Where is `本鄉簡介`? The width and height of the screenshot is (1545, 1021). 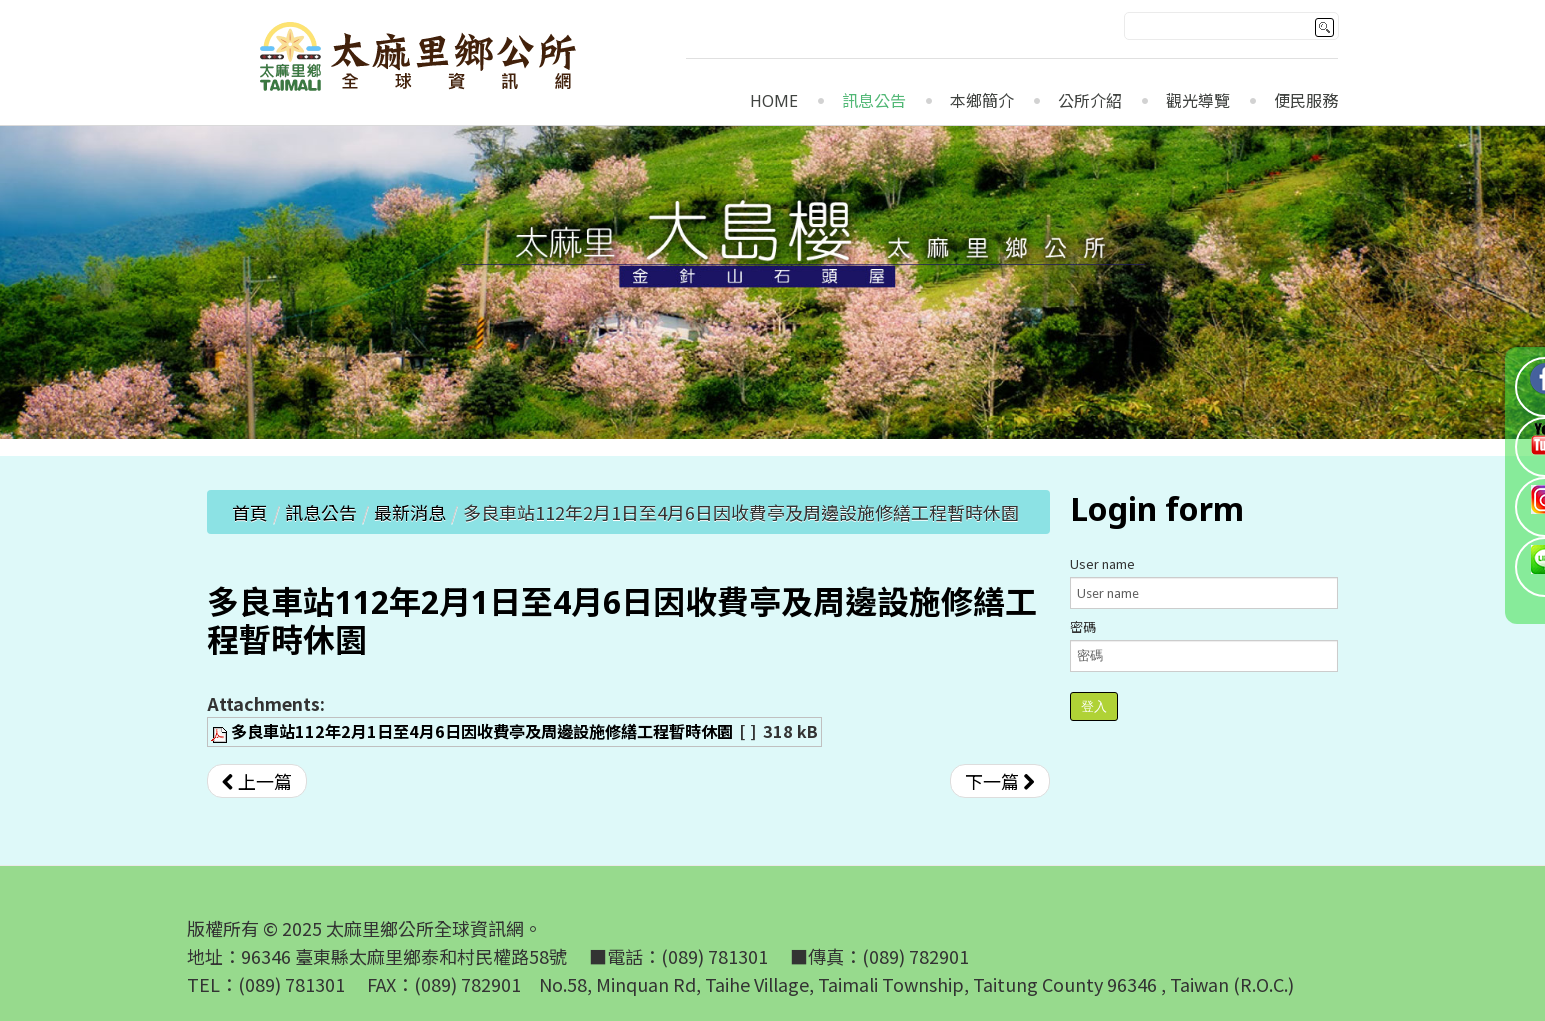
本鄉簡介 is located at coordinates (982, 101).